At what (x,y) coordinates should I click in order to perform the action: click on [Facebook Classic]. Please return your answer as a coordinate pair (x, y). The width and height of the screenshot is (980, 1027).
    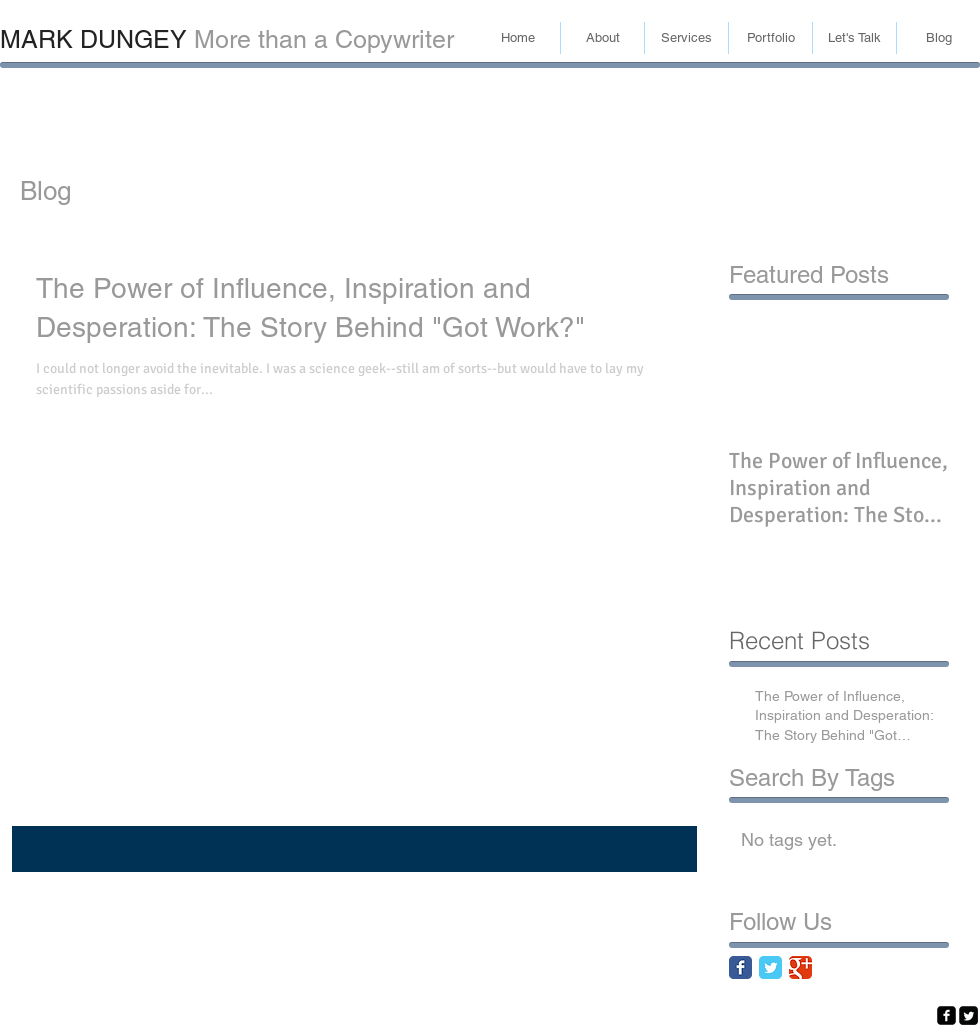
    Looking at the image, I should click on (740, 967).